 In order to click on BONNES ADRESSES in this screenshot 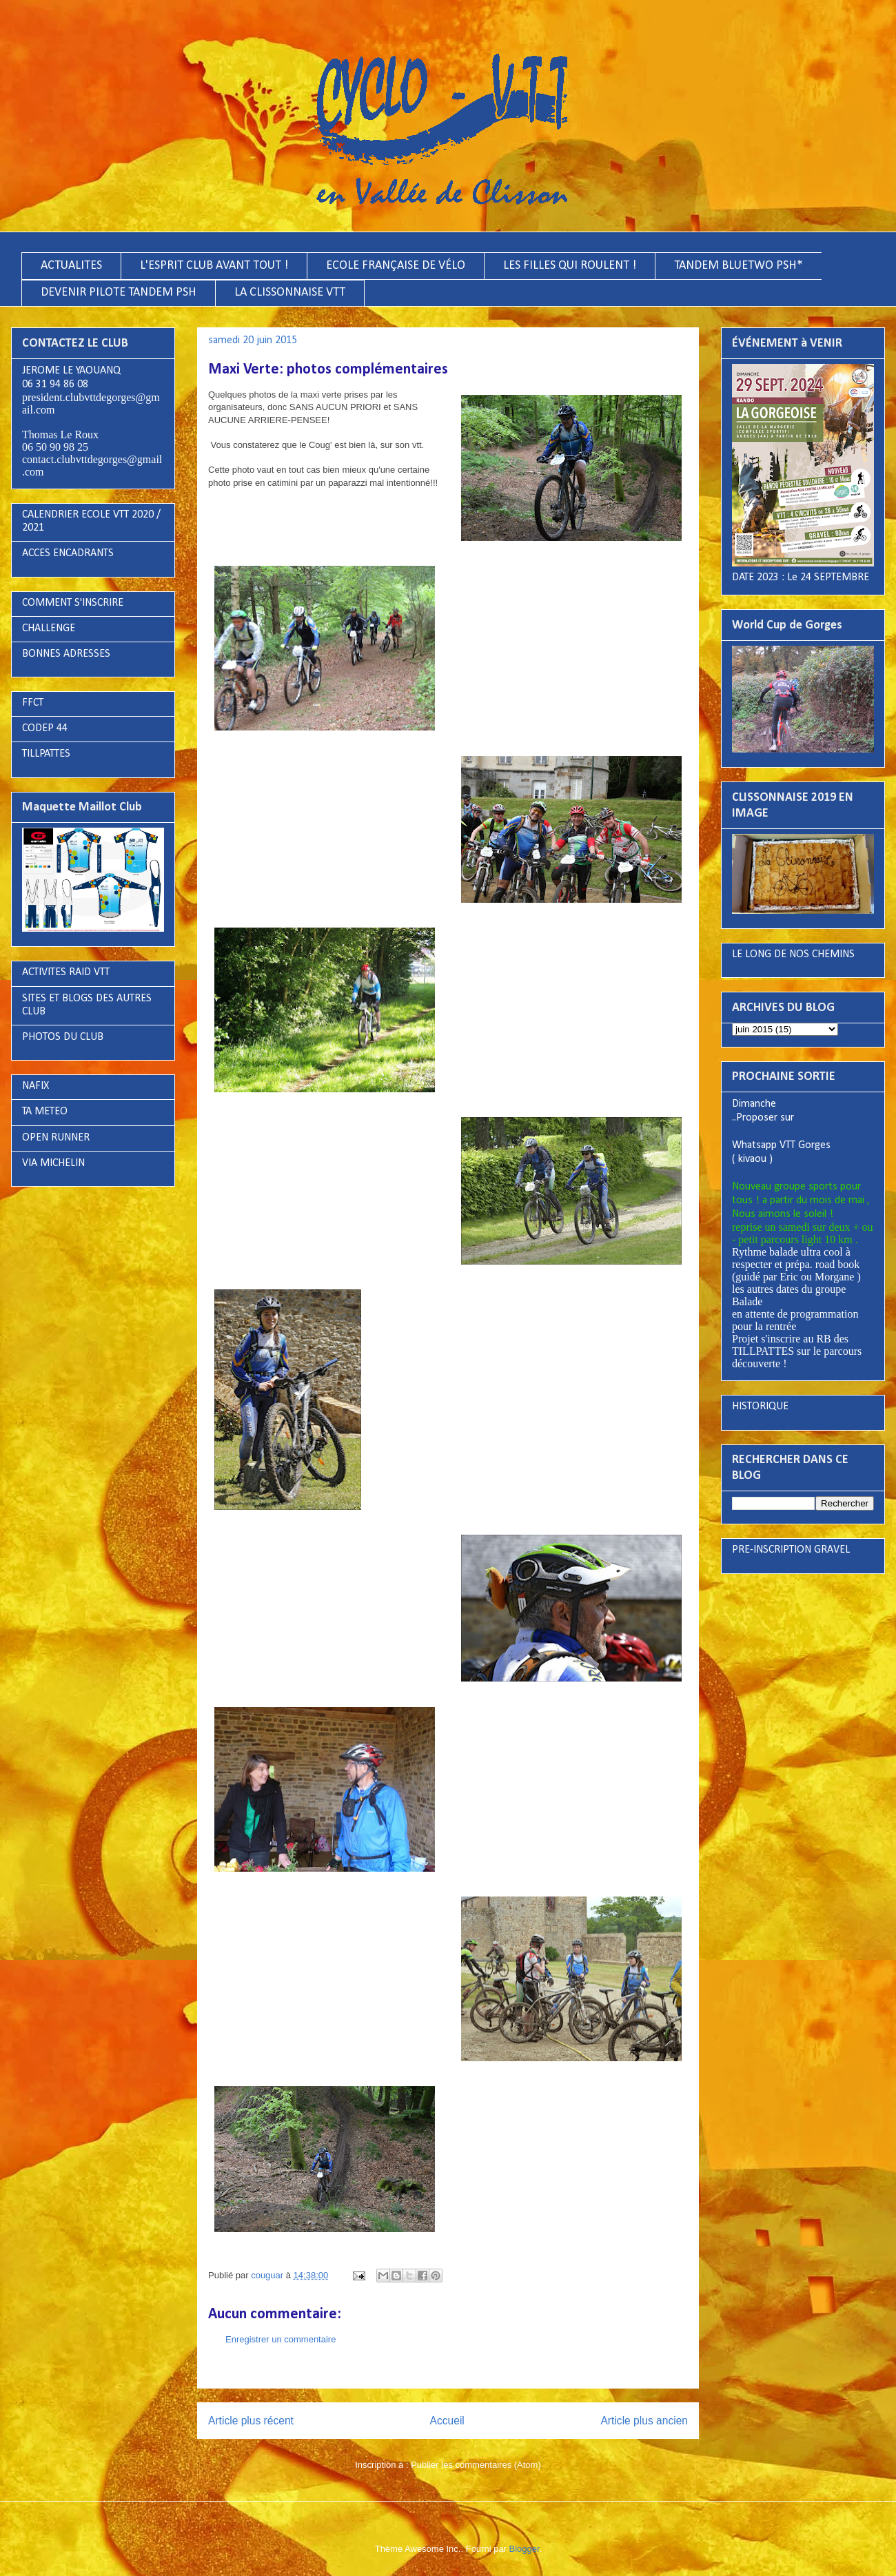, I will do `click(66, 654)`.